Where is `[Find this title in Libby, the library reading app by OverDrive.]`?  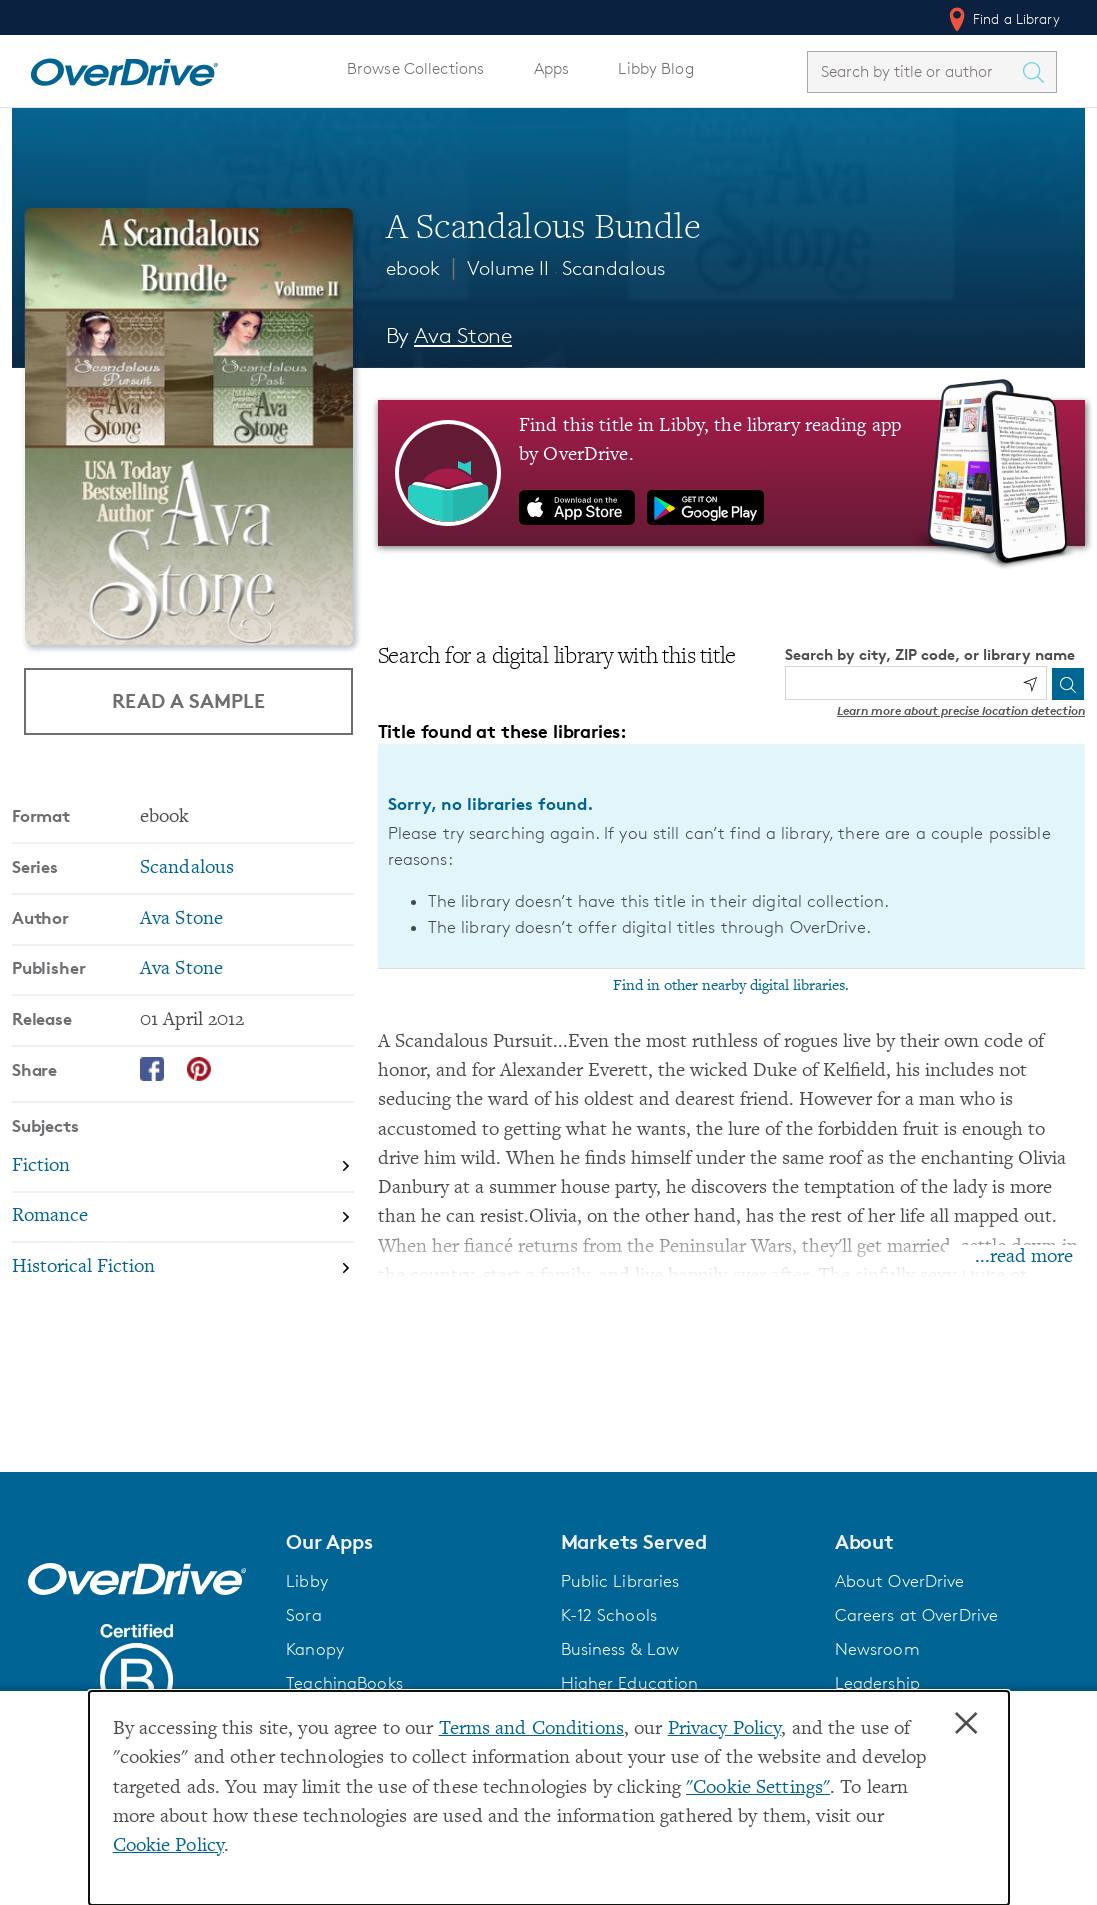 [Find this title in Libby, the library reading app by OverDrive.] is located at coordinates (731, 473).